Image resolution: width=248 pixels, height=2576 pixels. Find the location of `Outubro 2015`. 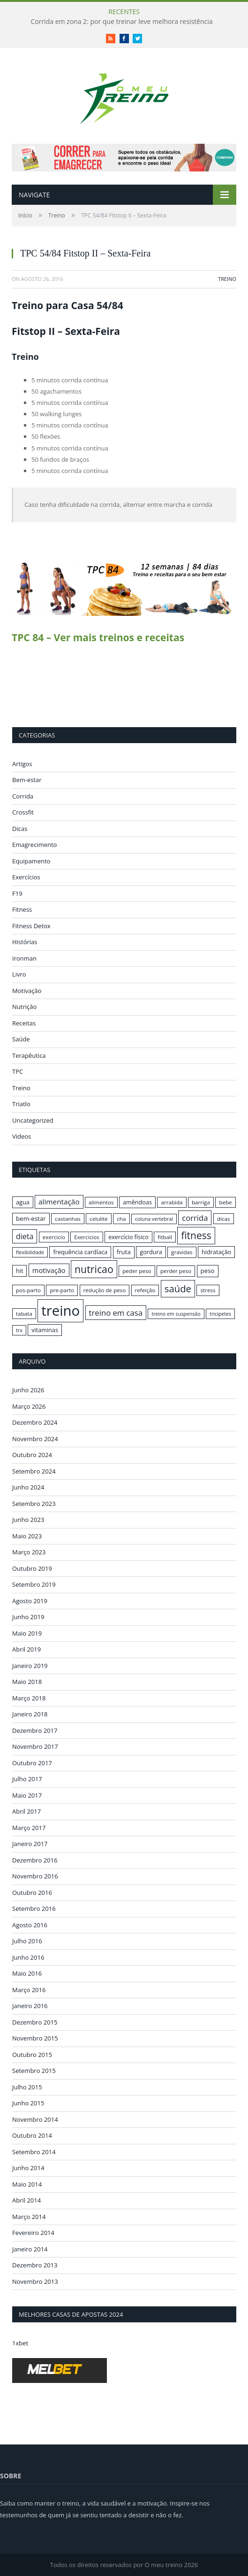

Outubro 2015 is located at coordinates (32, 2054).